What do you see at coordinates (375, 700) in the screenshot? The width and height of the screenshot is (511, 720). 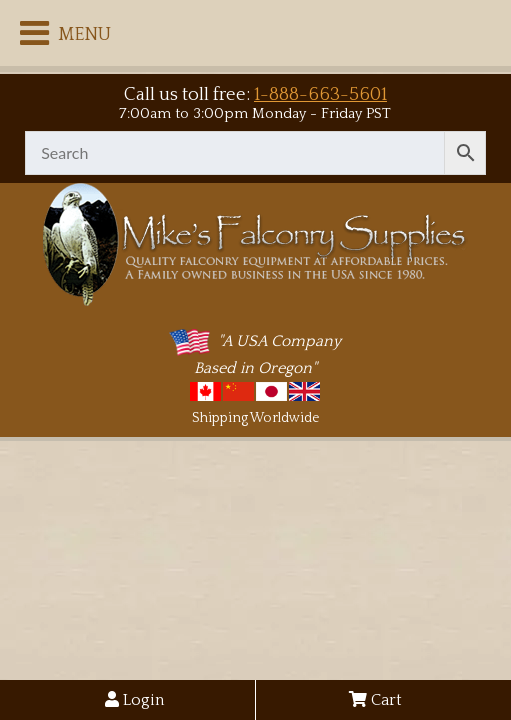 I see `Cart` at bounding box center [375, 700].